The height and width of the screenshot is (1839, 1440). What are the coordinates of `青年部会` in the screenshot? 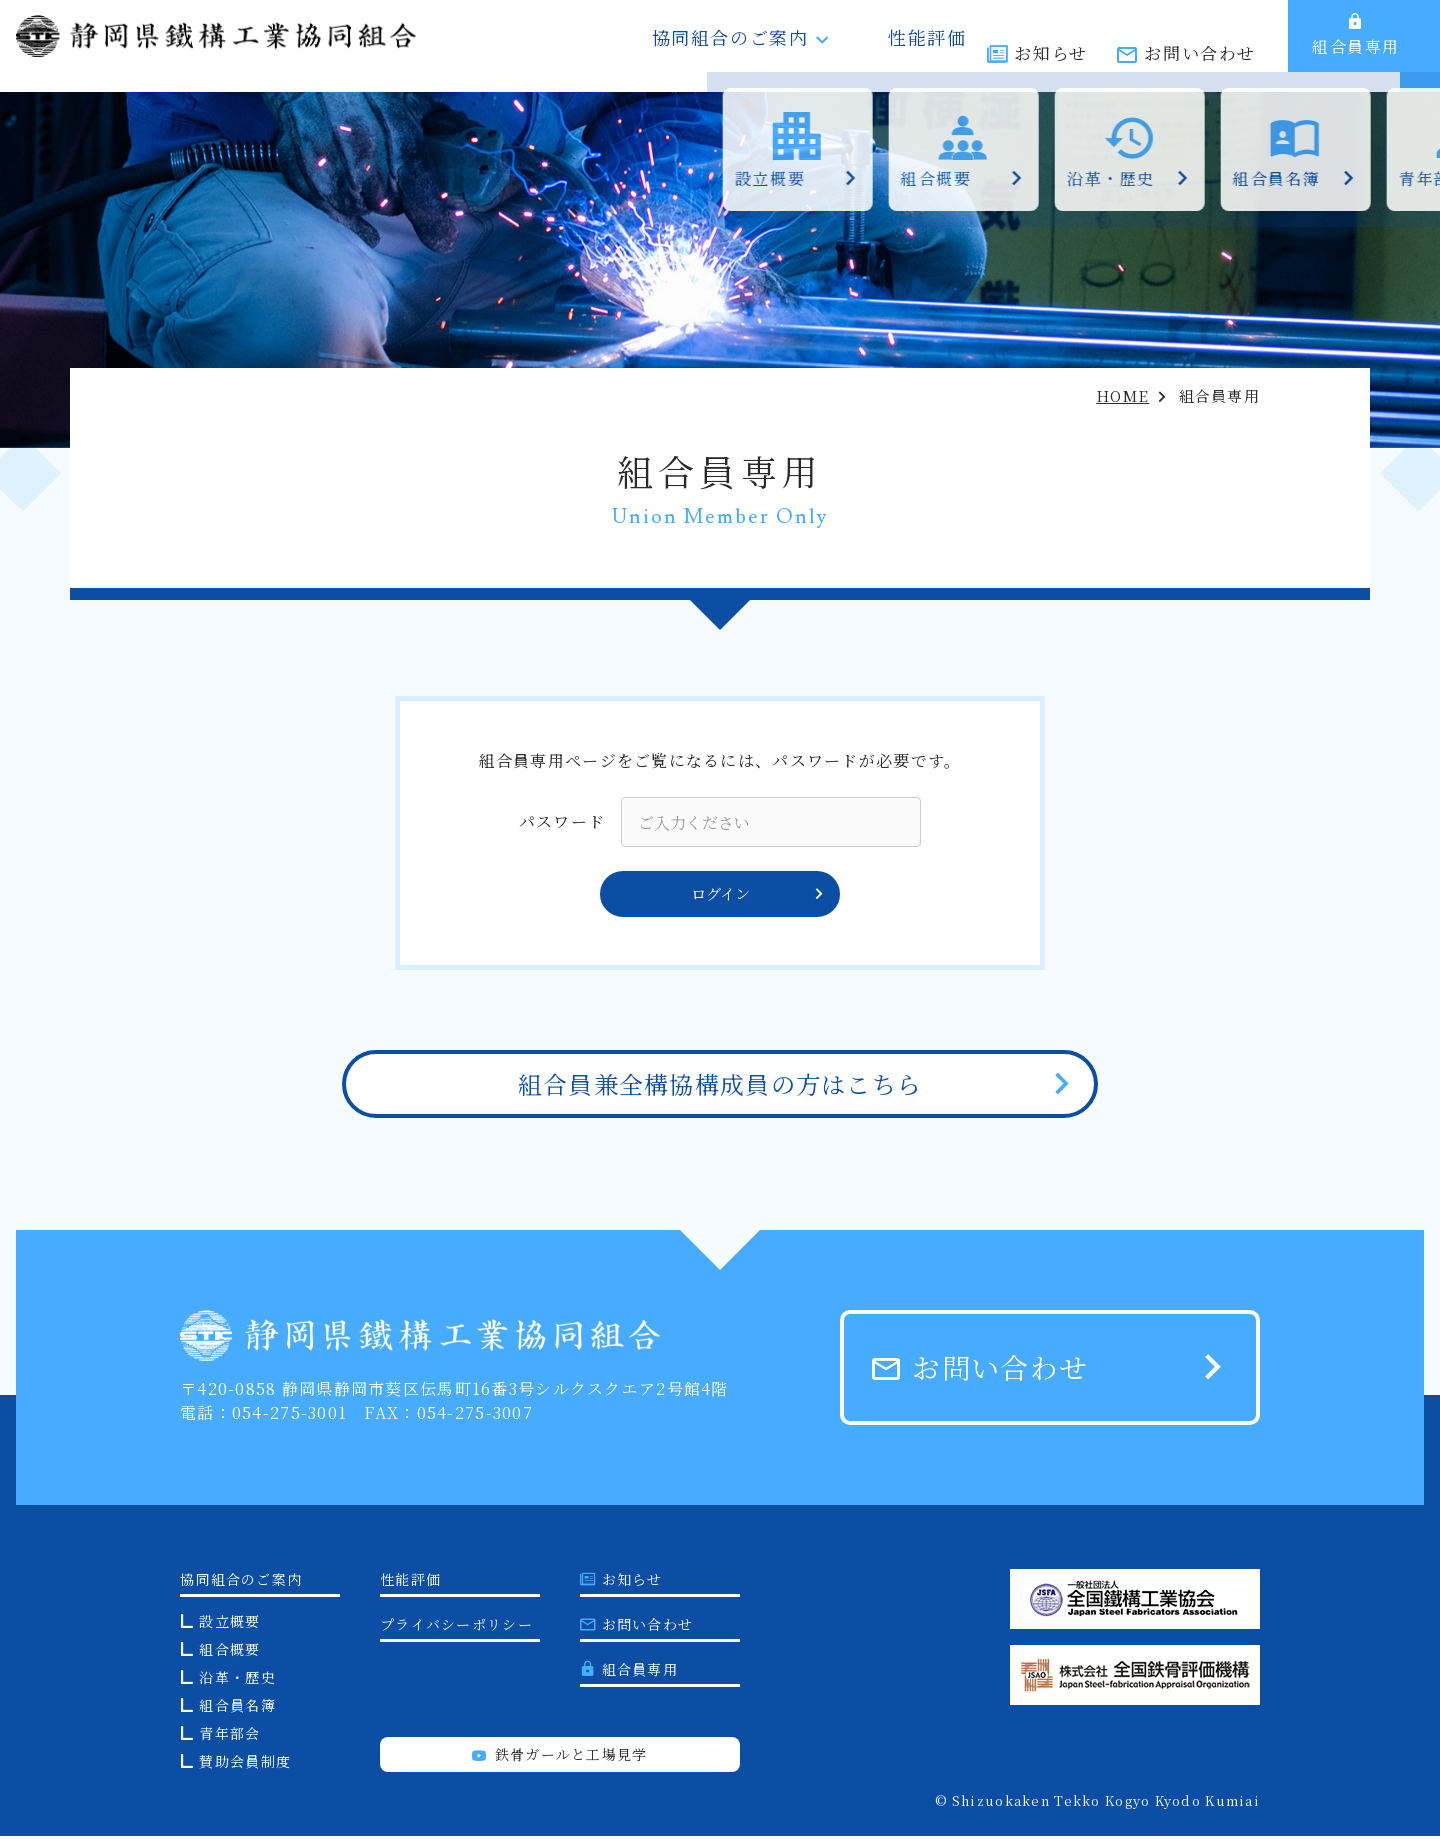 It's located at (229, 1736).